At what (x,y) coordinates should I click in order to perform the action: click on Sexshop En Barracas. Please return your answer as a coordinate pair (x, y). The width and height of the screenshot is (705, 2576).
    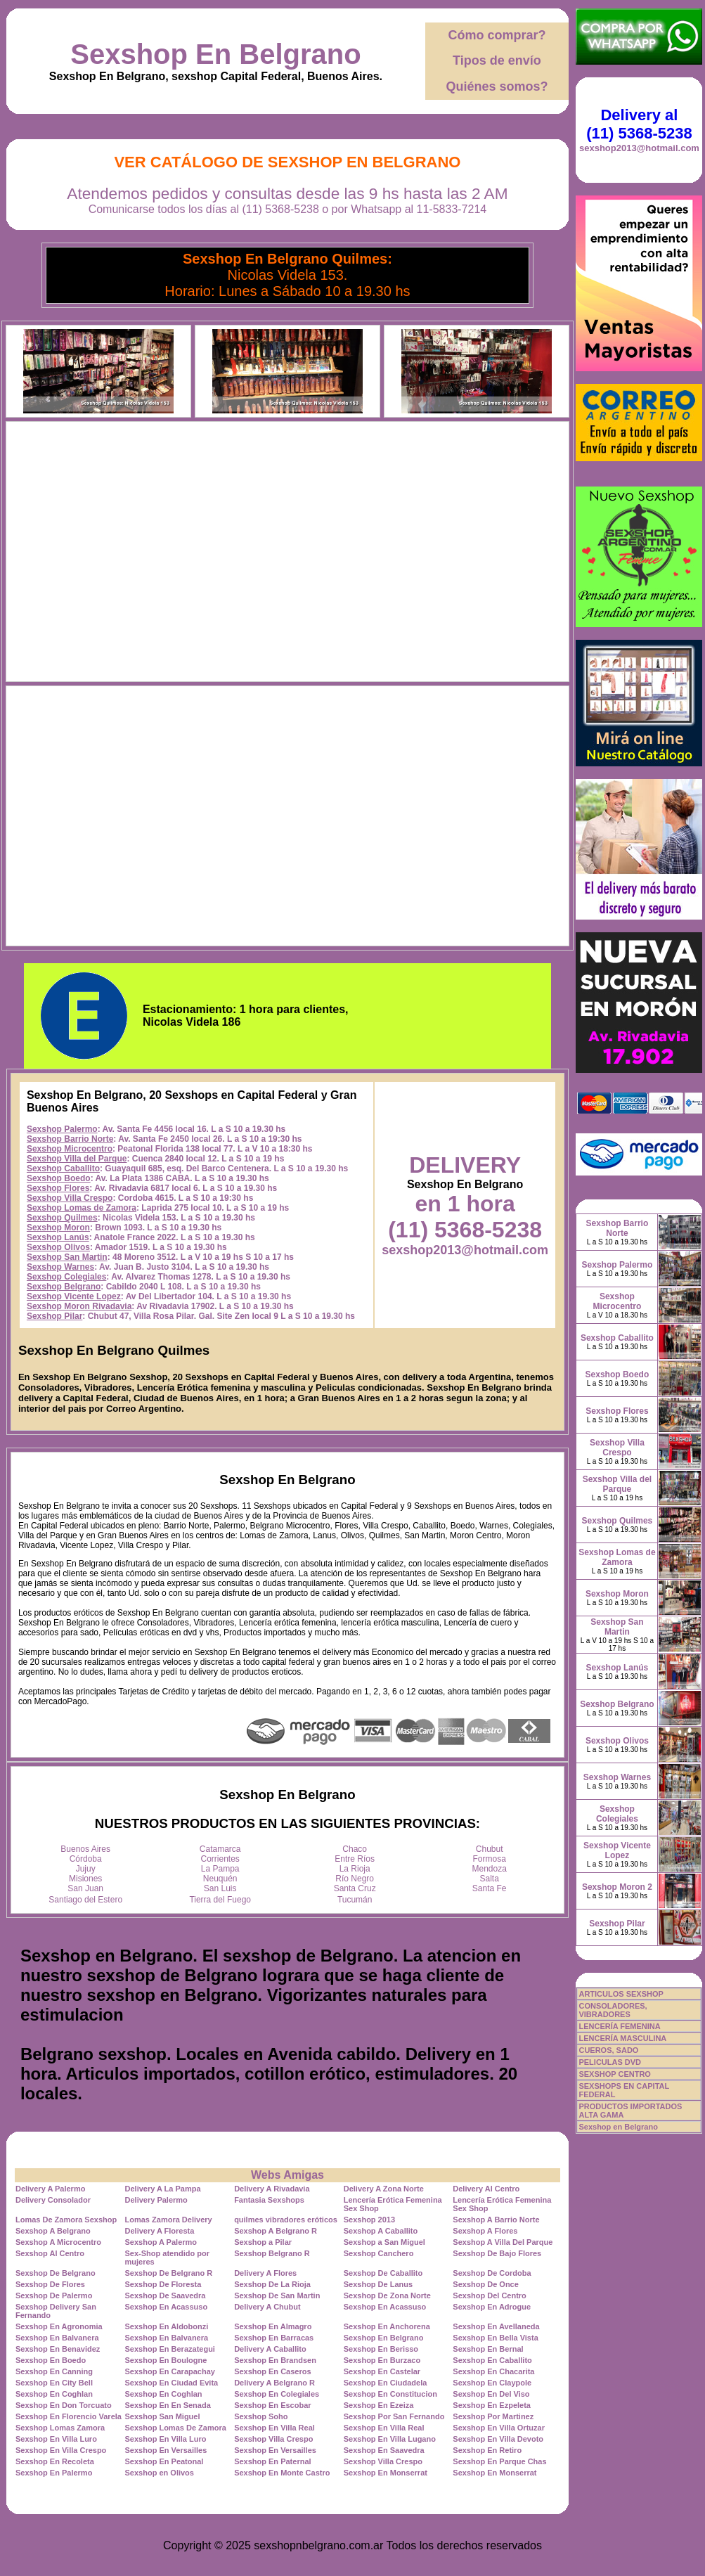
    Looking at the image, I should click on (273, 2337).